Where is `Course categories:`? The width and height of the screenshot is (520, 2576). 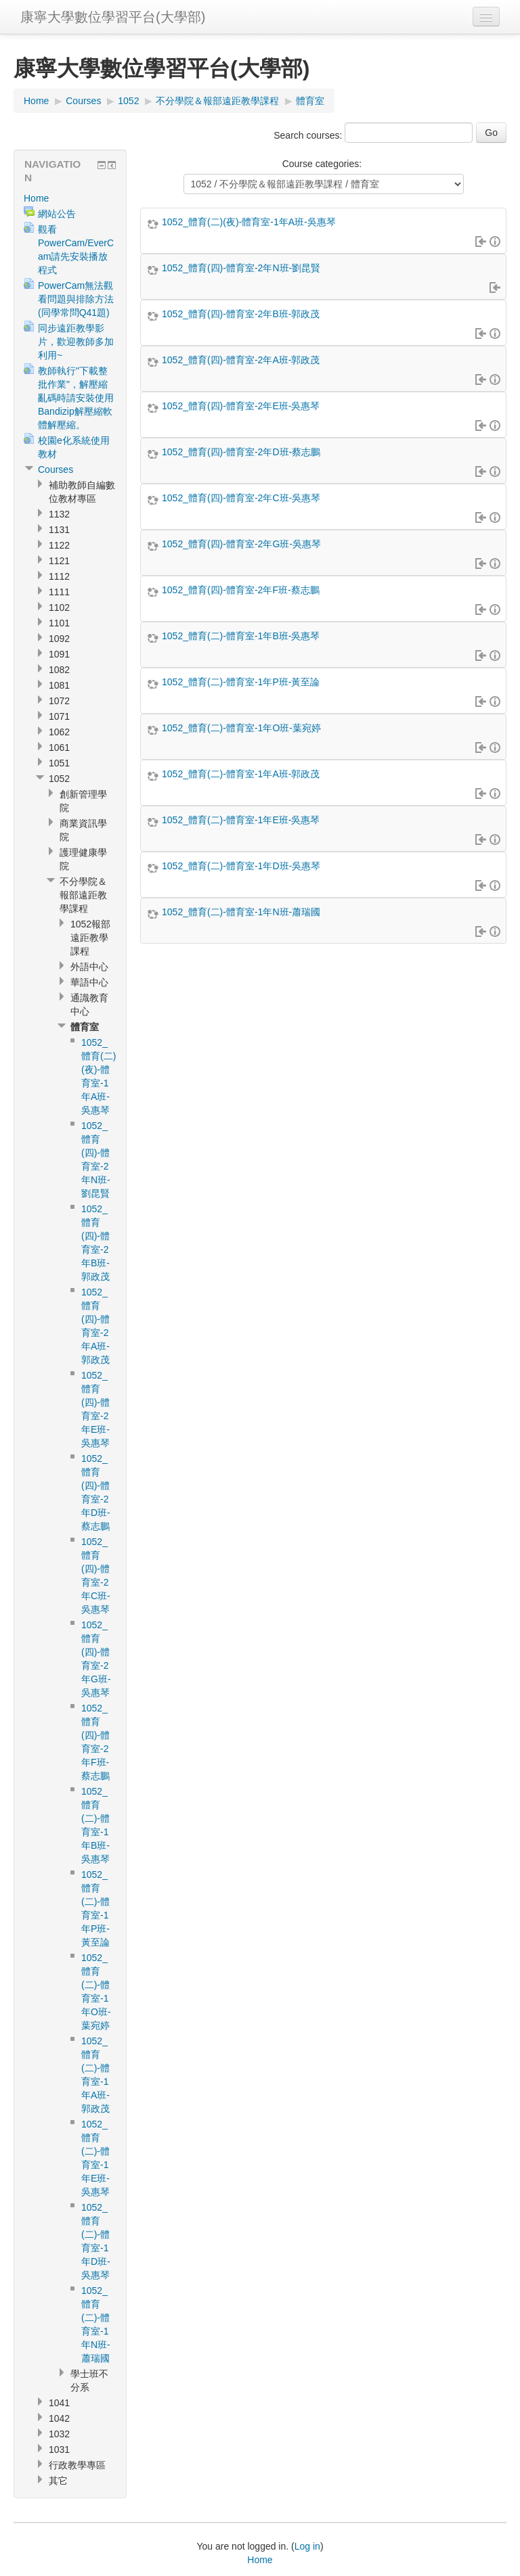 Course categories: is located at coordinates (322, 163).